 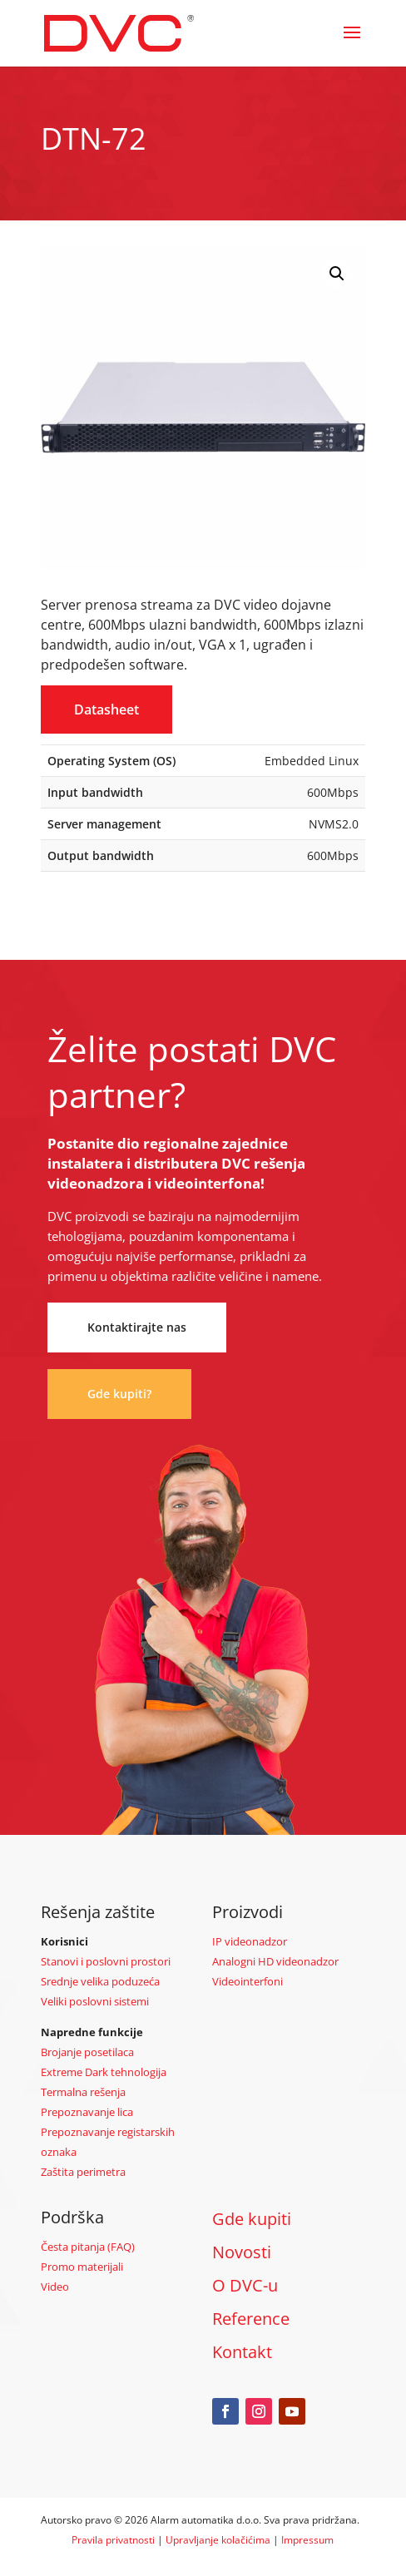 I want to click on Promo materijali, so click(x=82, y=2266).